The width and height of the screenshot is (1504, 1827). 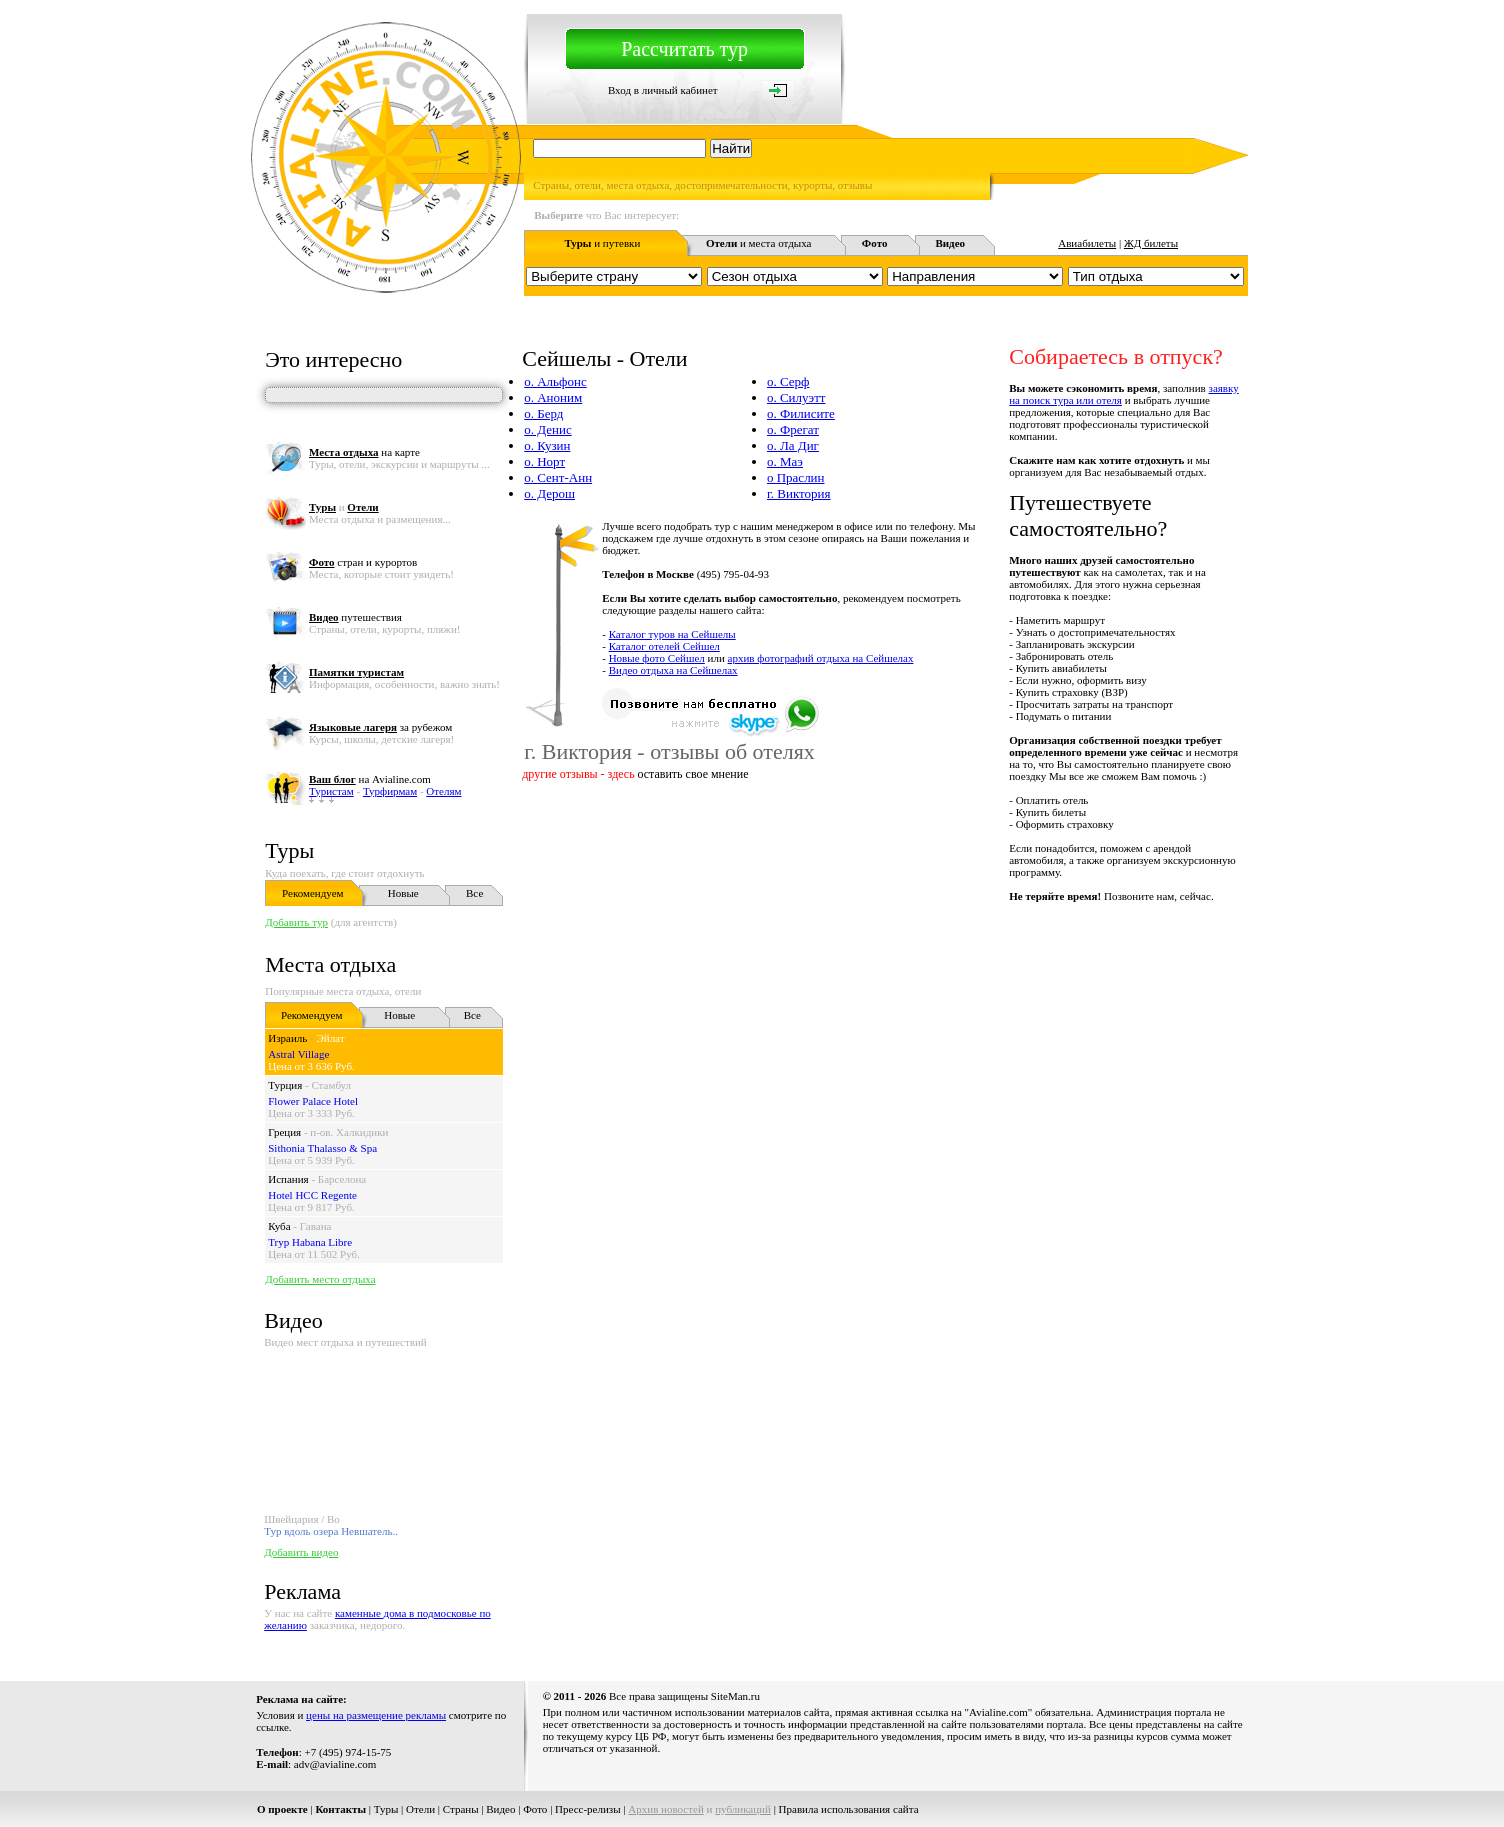 I want to click on Авиабилеты, so click(x=1087, y=243).